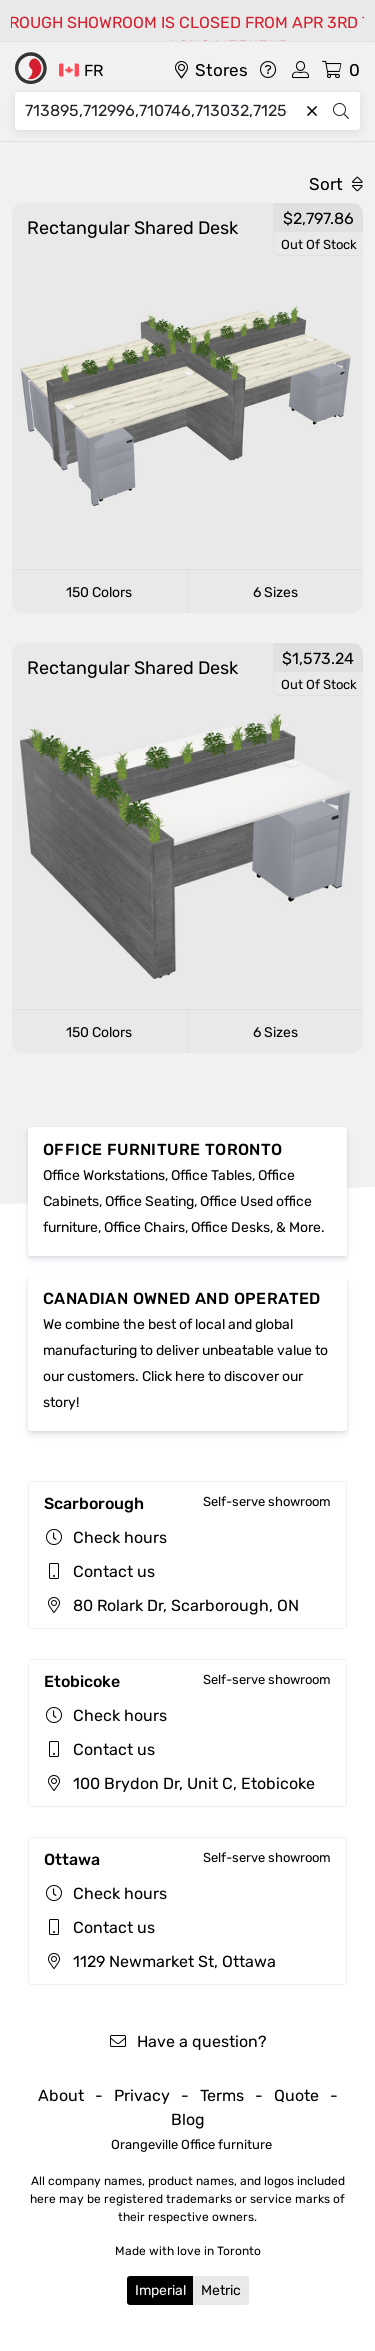 The height and width of the screenshot is (2351, 375). I want to click on 100 Brydon Dr, Unit C, Etobicoke, so click(179, 1783).